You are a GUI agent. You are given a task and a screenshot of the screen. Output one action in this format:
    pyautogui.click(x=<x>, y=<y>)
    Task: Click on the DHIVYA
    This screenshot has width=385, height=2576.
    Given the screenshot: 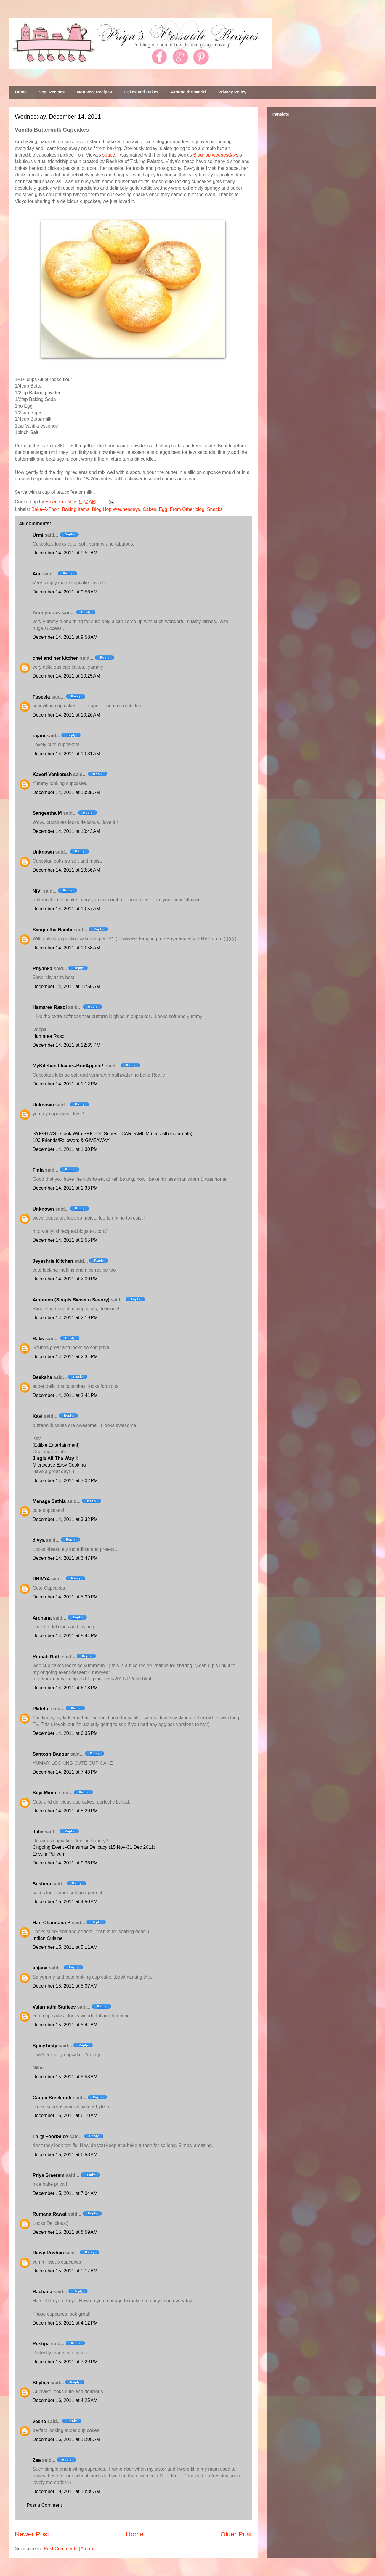 What is the action you would take?
    pyautogui.click(x=41, y=1578)
    